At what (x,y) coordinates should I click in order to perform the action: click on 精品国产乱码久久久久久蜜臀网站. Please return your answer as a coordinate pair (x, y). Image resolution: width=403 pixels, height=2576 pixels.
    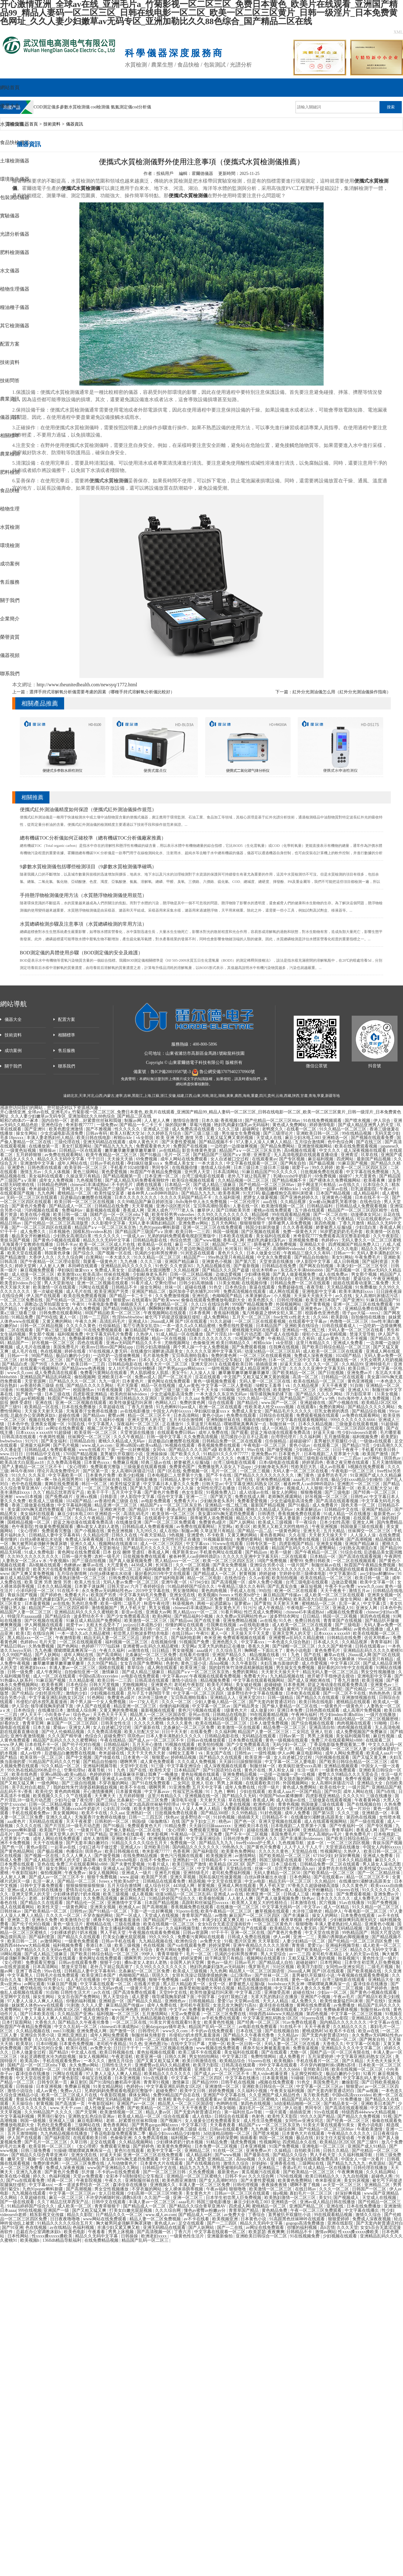
    Looking at the image, I should click on (304, 1548).